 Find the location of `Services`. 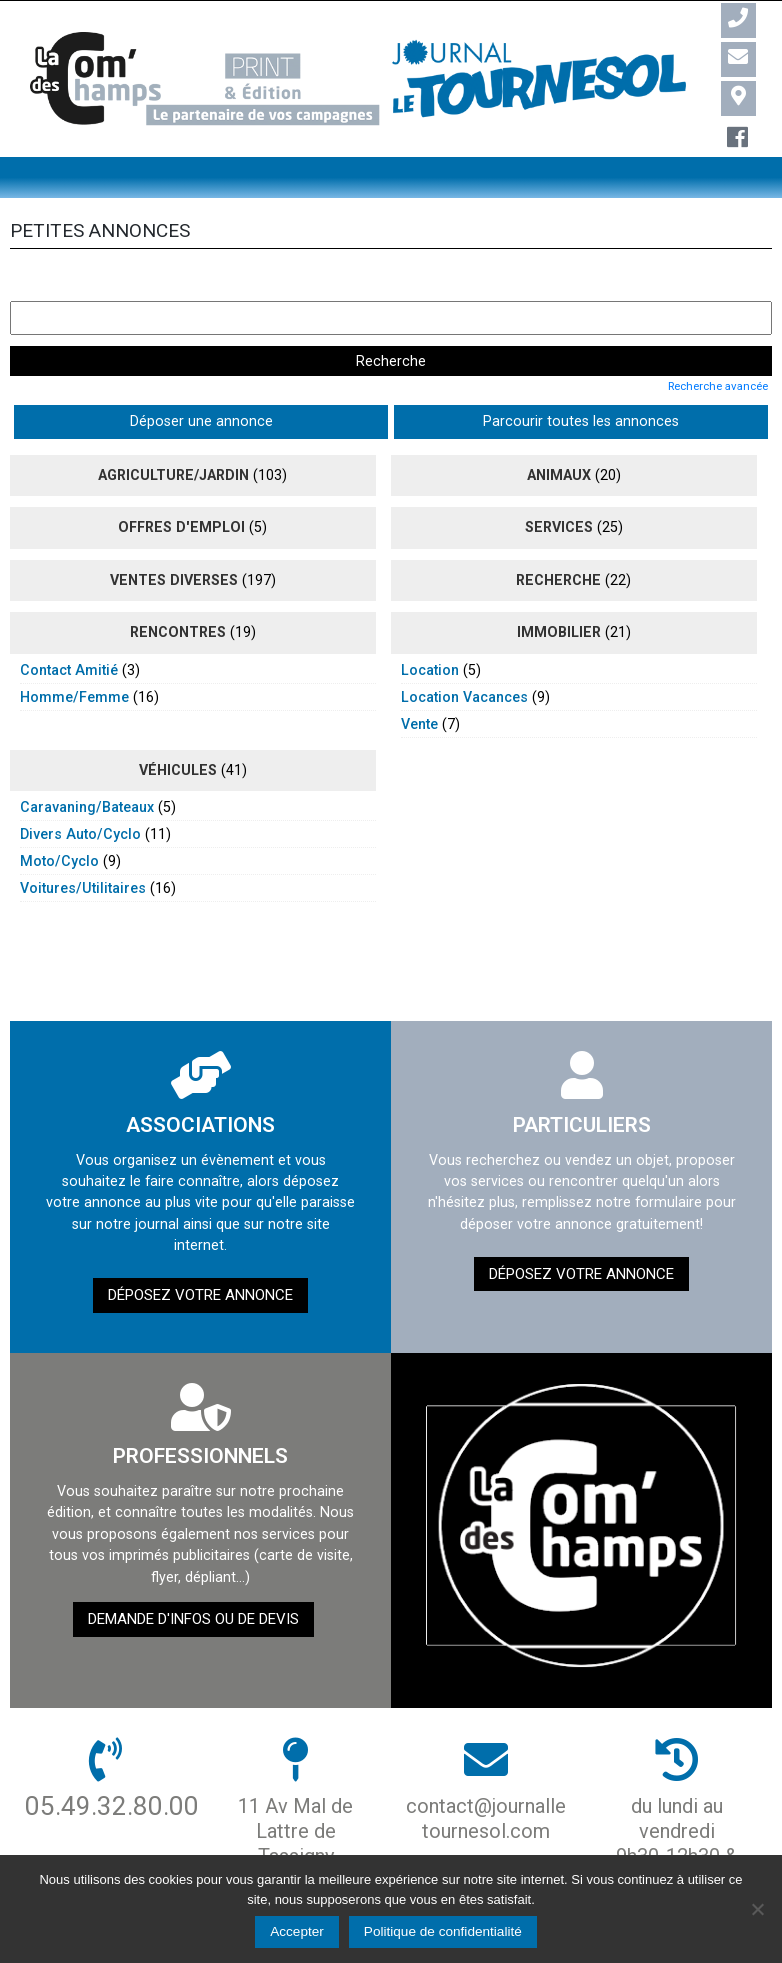

Services is located at coordinates (559, 485).